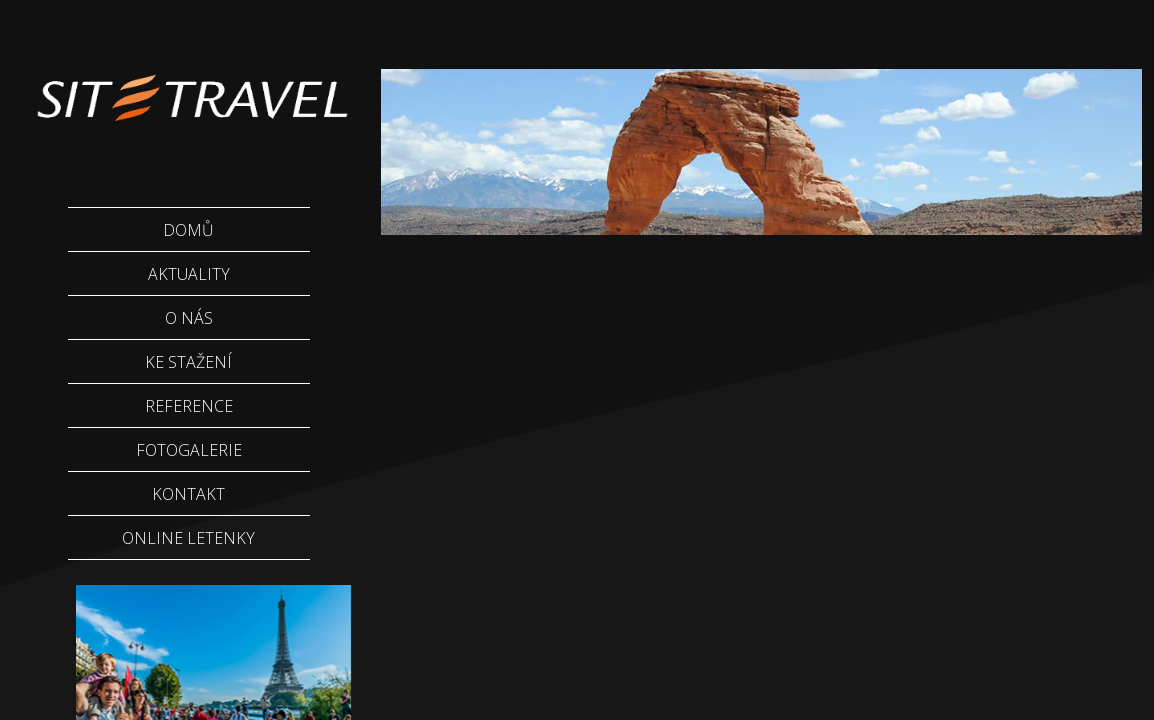 This screenshot has width=1154, height=720. What do you see at coordinates (190, 85) in the screenshot?
I see `Sittravel` at bounding box center [190, 85].